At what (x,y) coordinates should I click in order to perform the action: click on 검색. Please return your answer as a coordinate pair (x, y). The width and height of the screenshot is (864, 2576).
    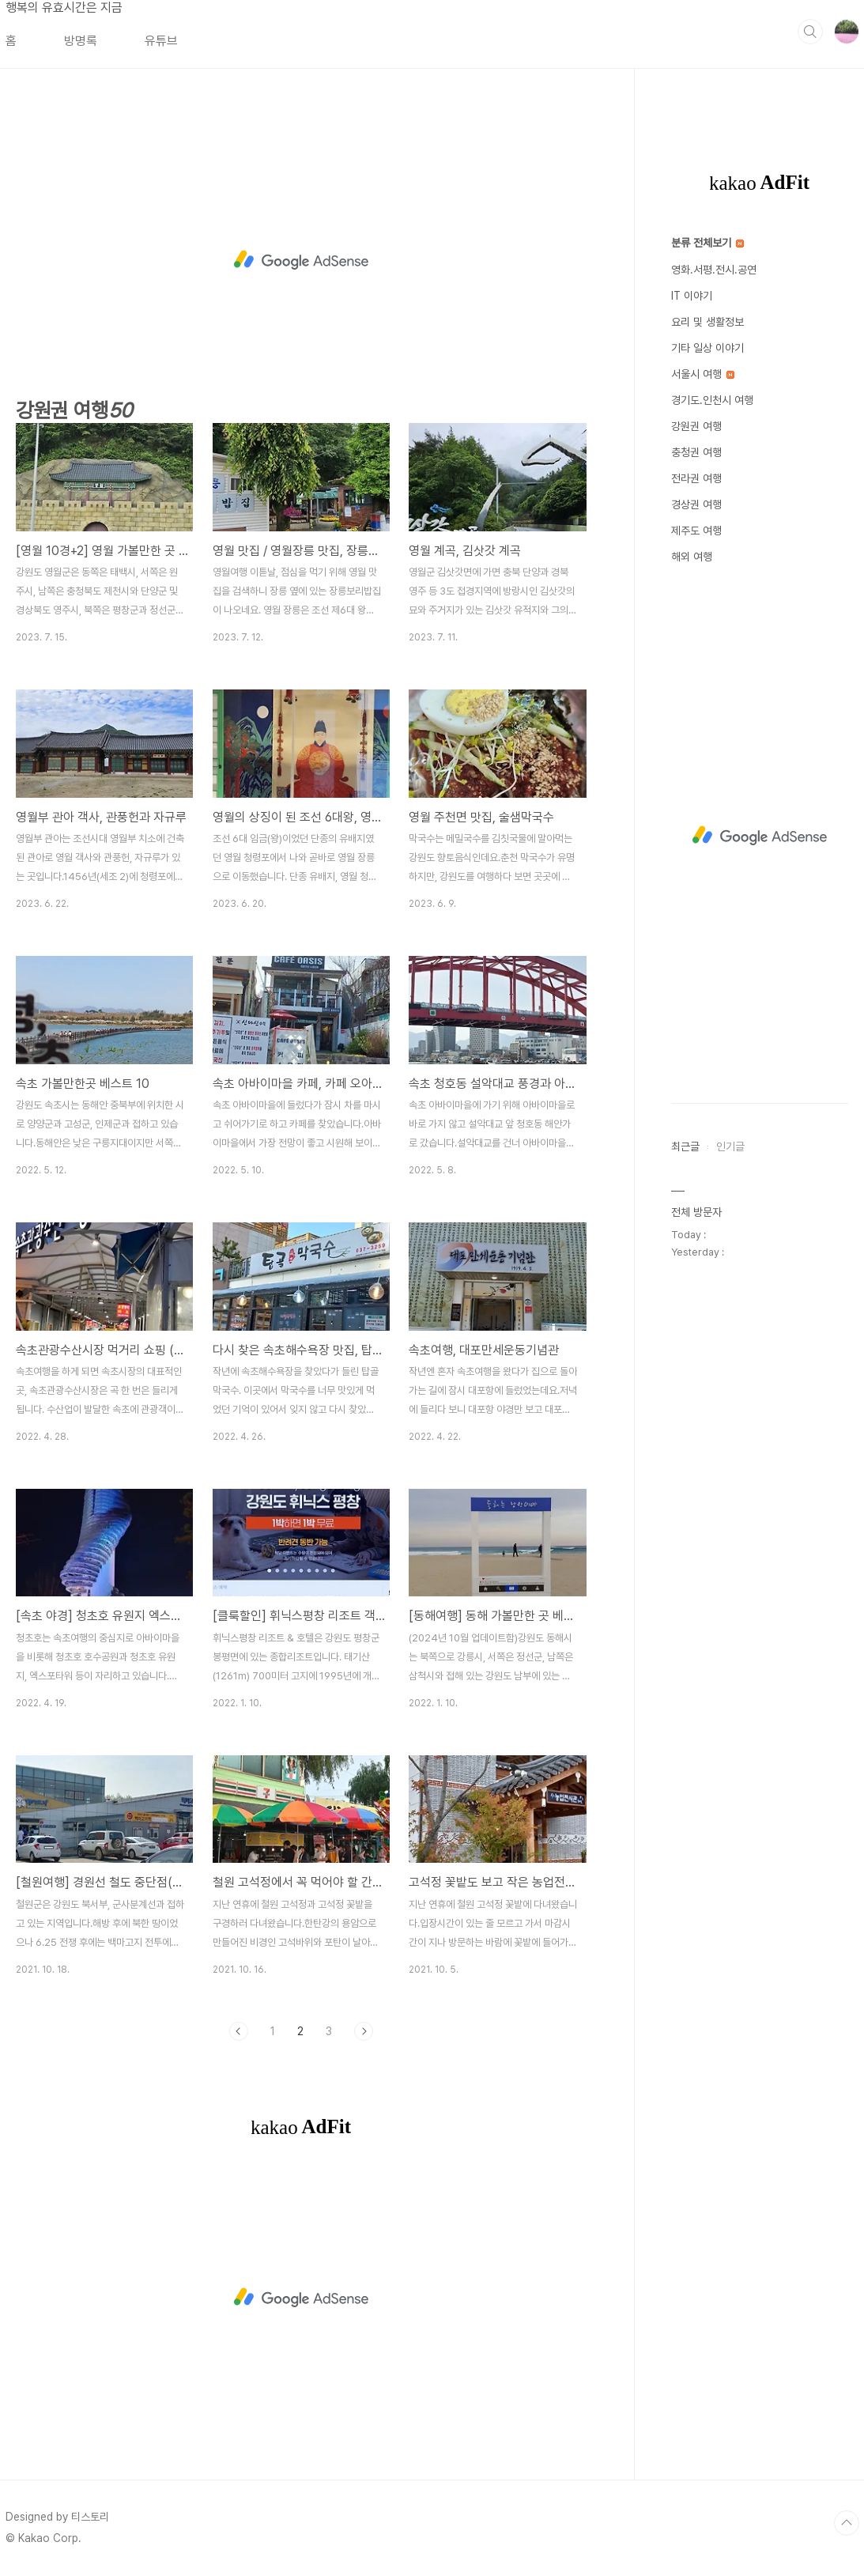
    Looking at the image, I should click on (810, 31).